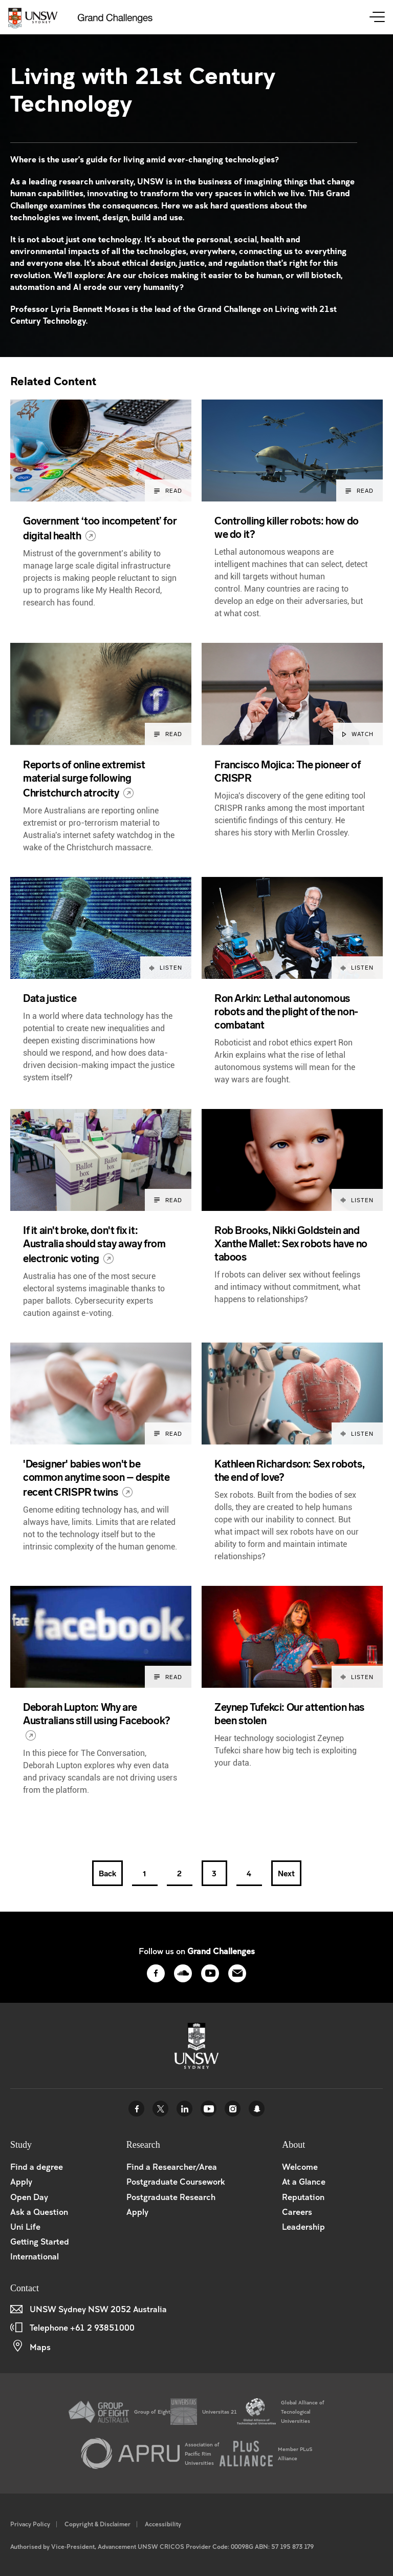 The image size is (393, 2576). I want to click on International, so click(34, 2256).